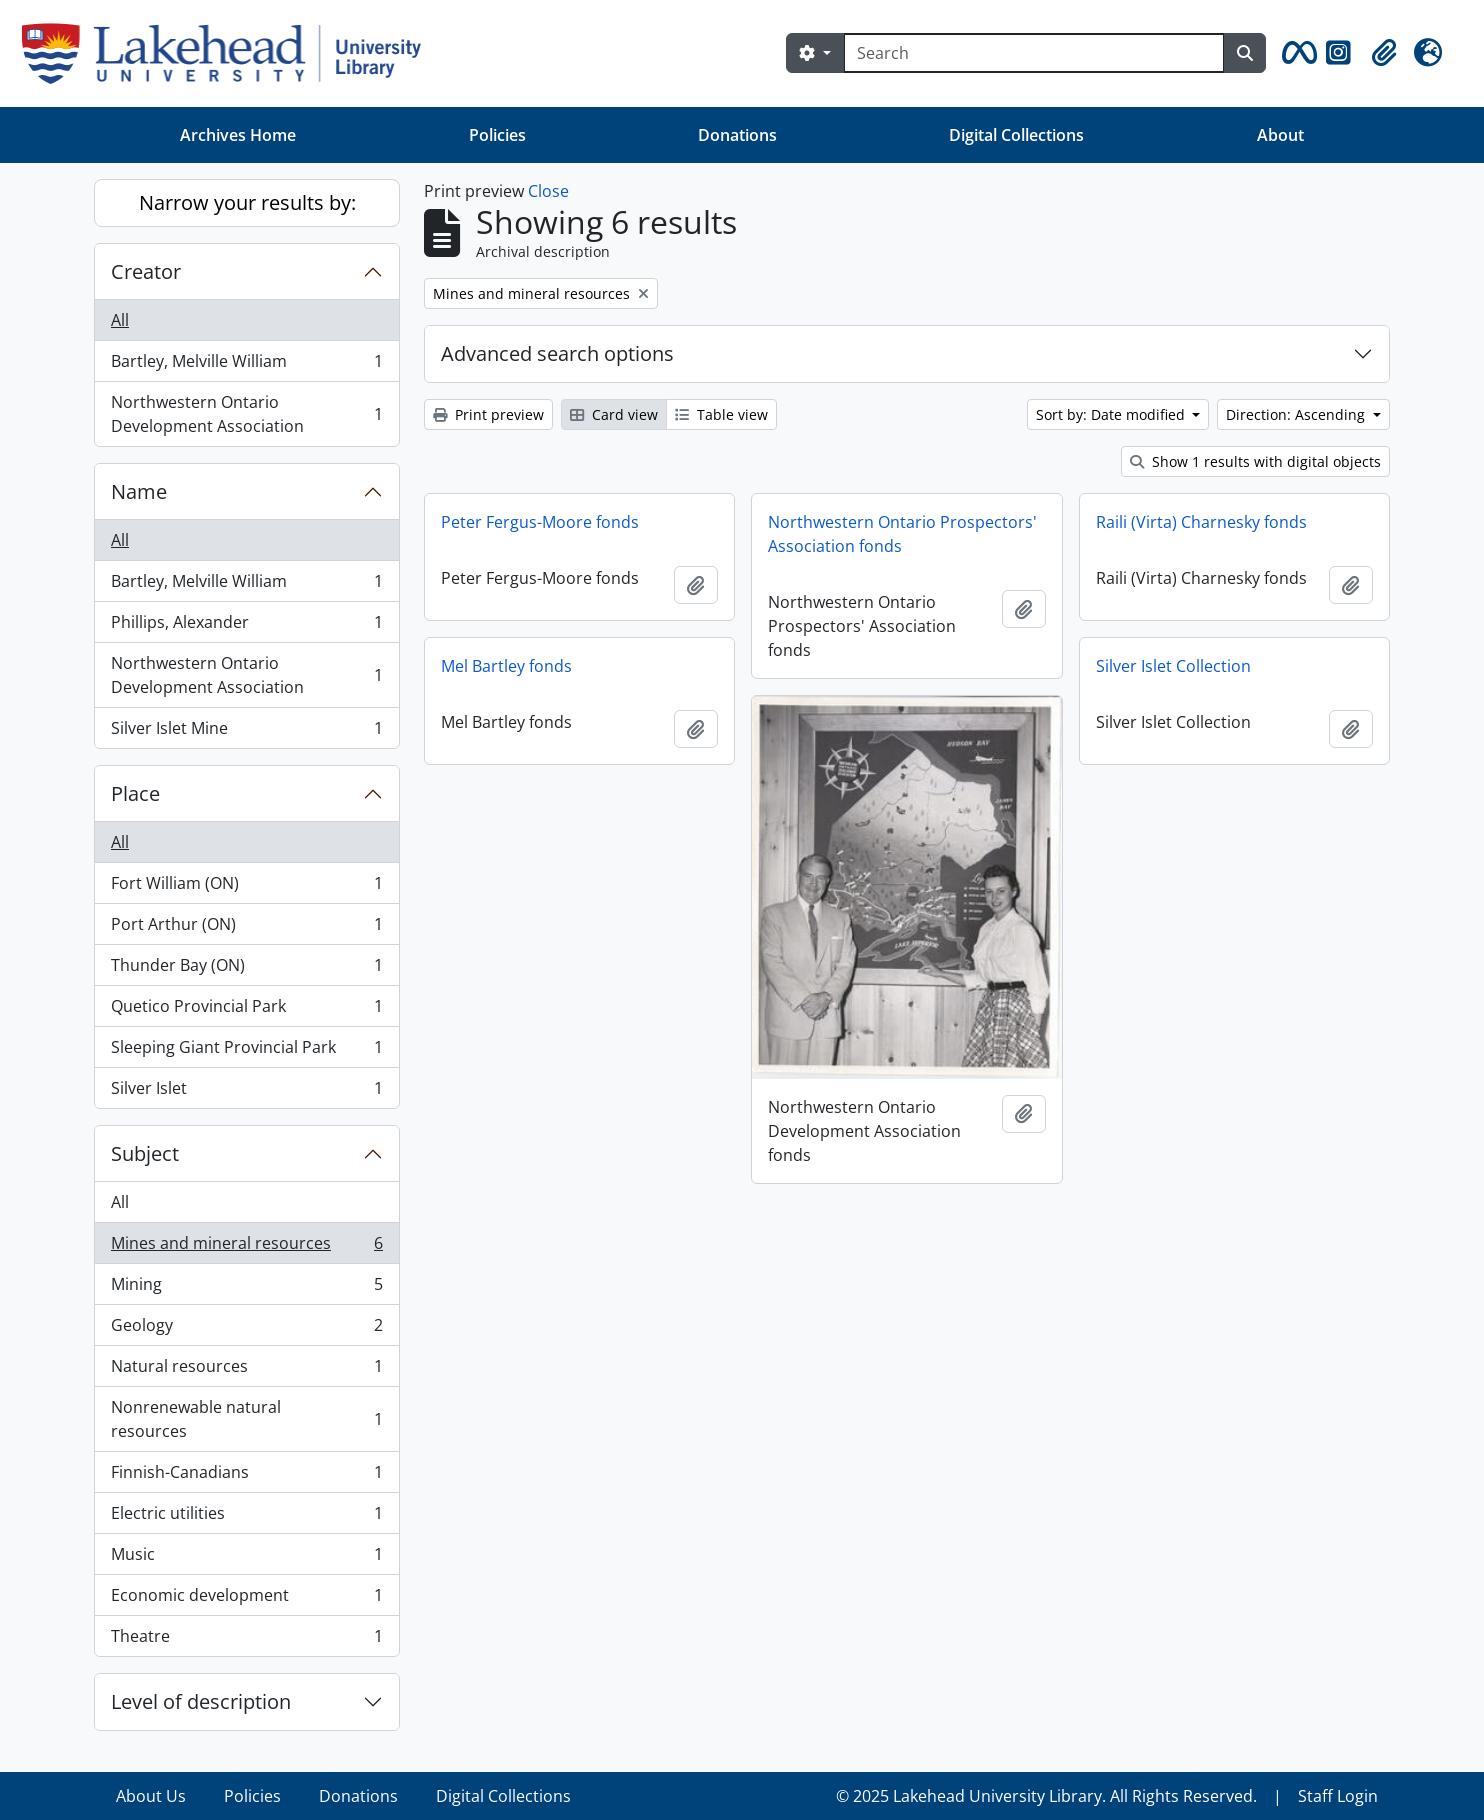 This screenshot has width=1484, height=1820. I want to click on Card view, so click(614, 414).